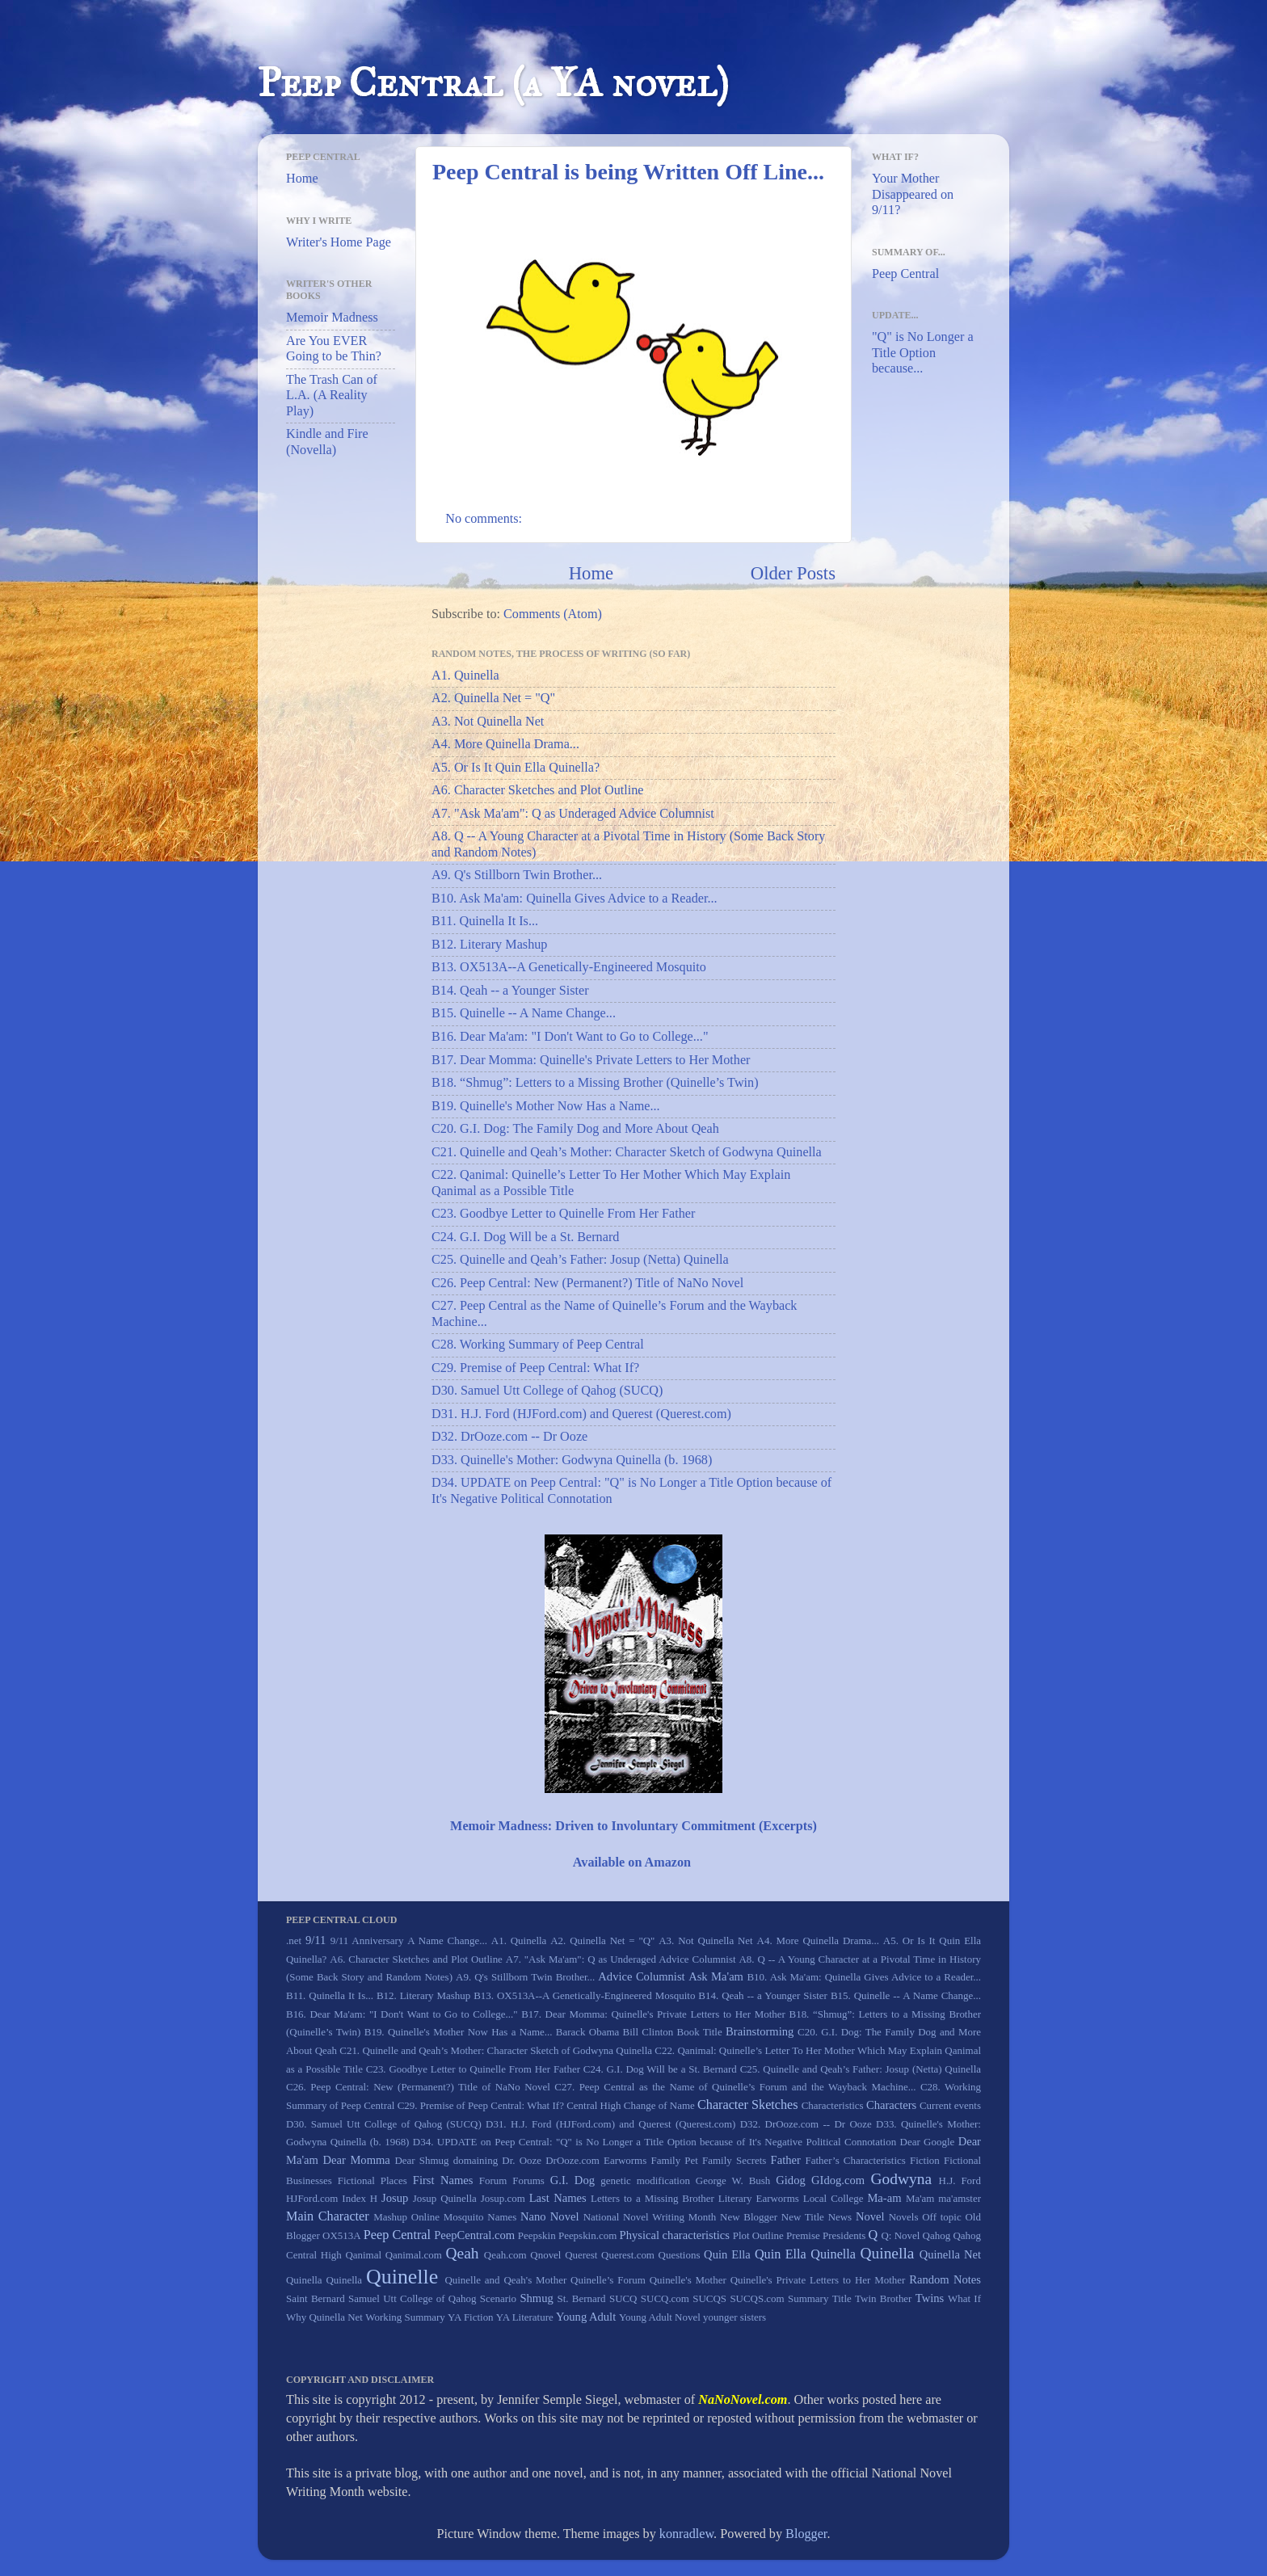 This screenshot has width=1267, height=2576. What do you see at coordinates (654, 2142) in the screenshot?
I see `D34. UPDATE on Peep Central: "Q" is No Longer a Title Option because of It's Negative Political Connotation` at bounding box center [654, 2142].